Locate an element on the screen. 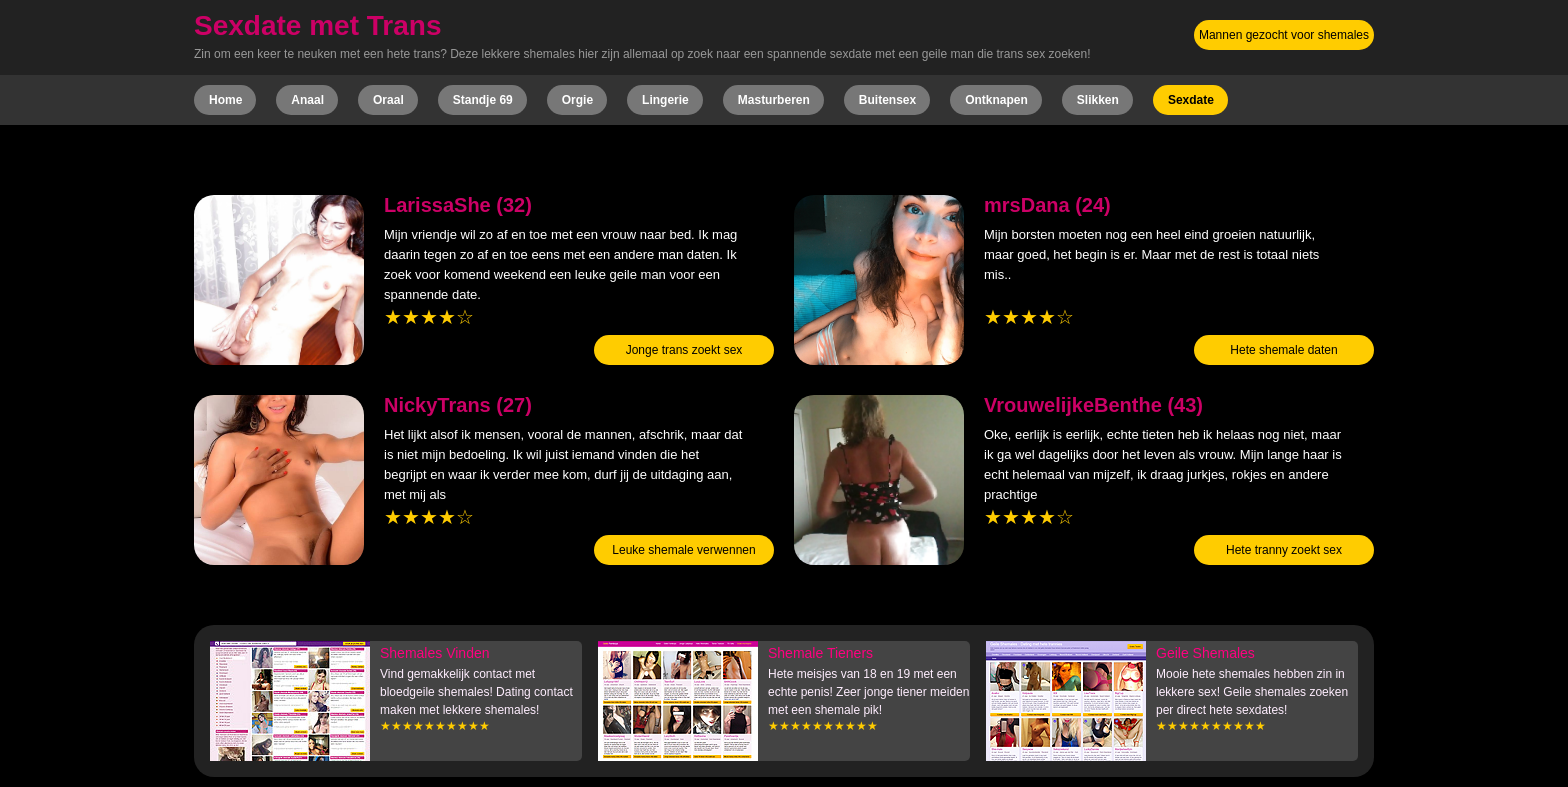 This screenshot has height=787, width=1568. Slikken is located at coordinates (1098, 100).